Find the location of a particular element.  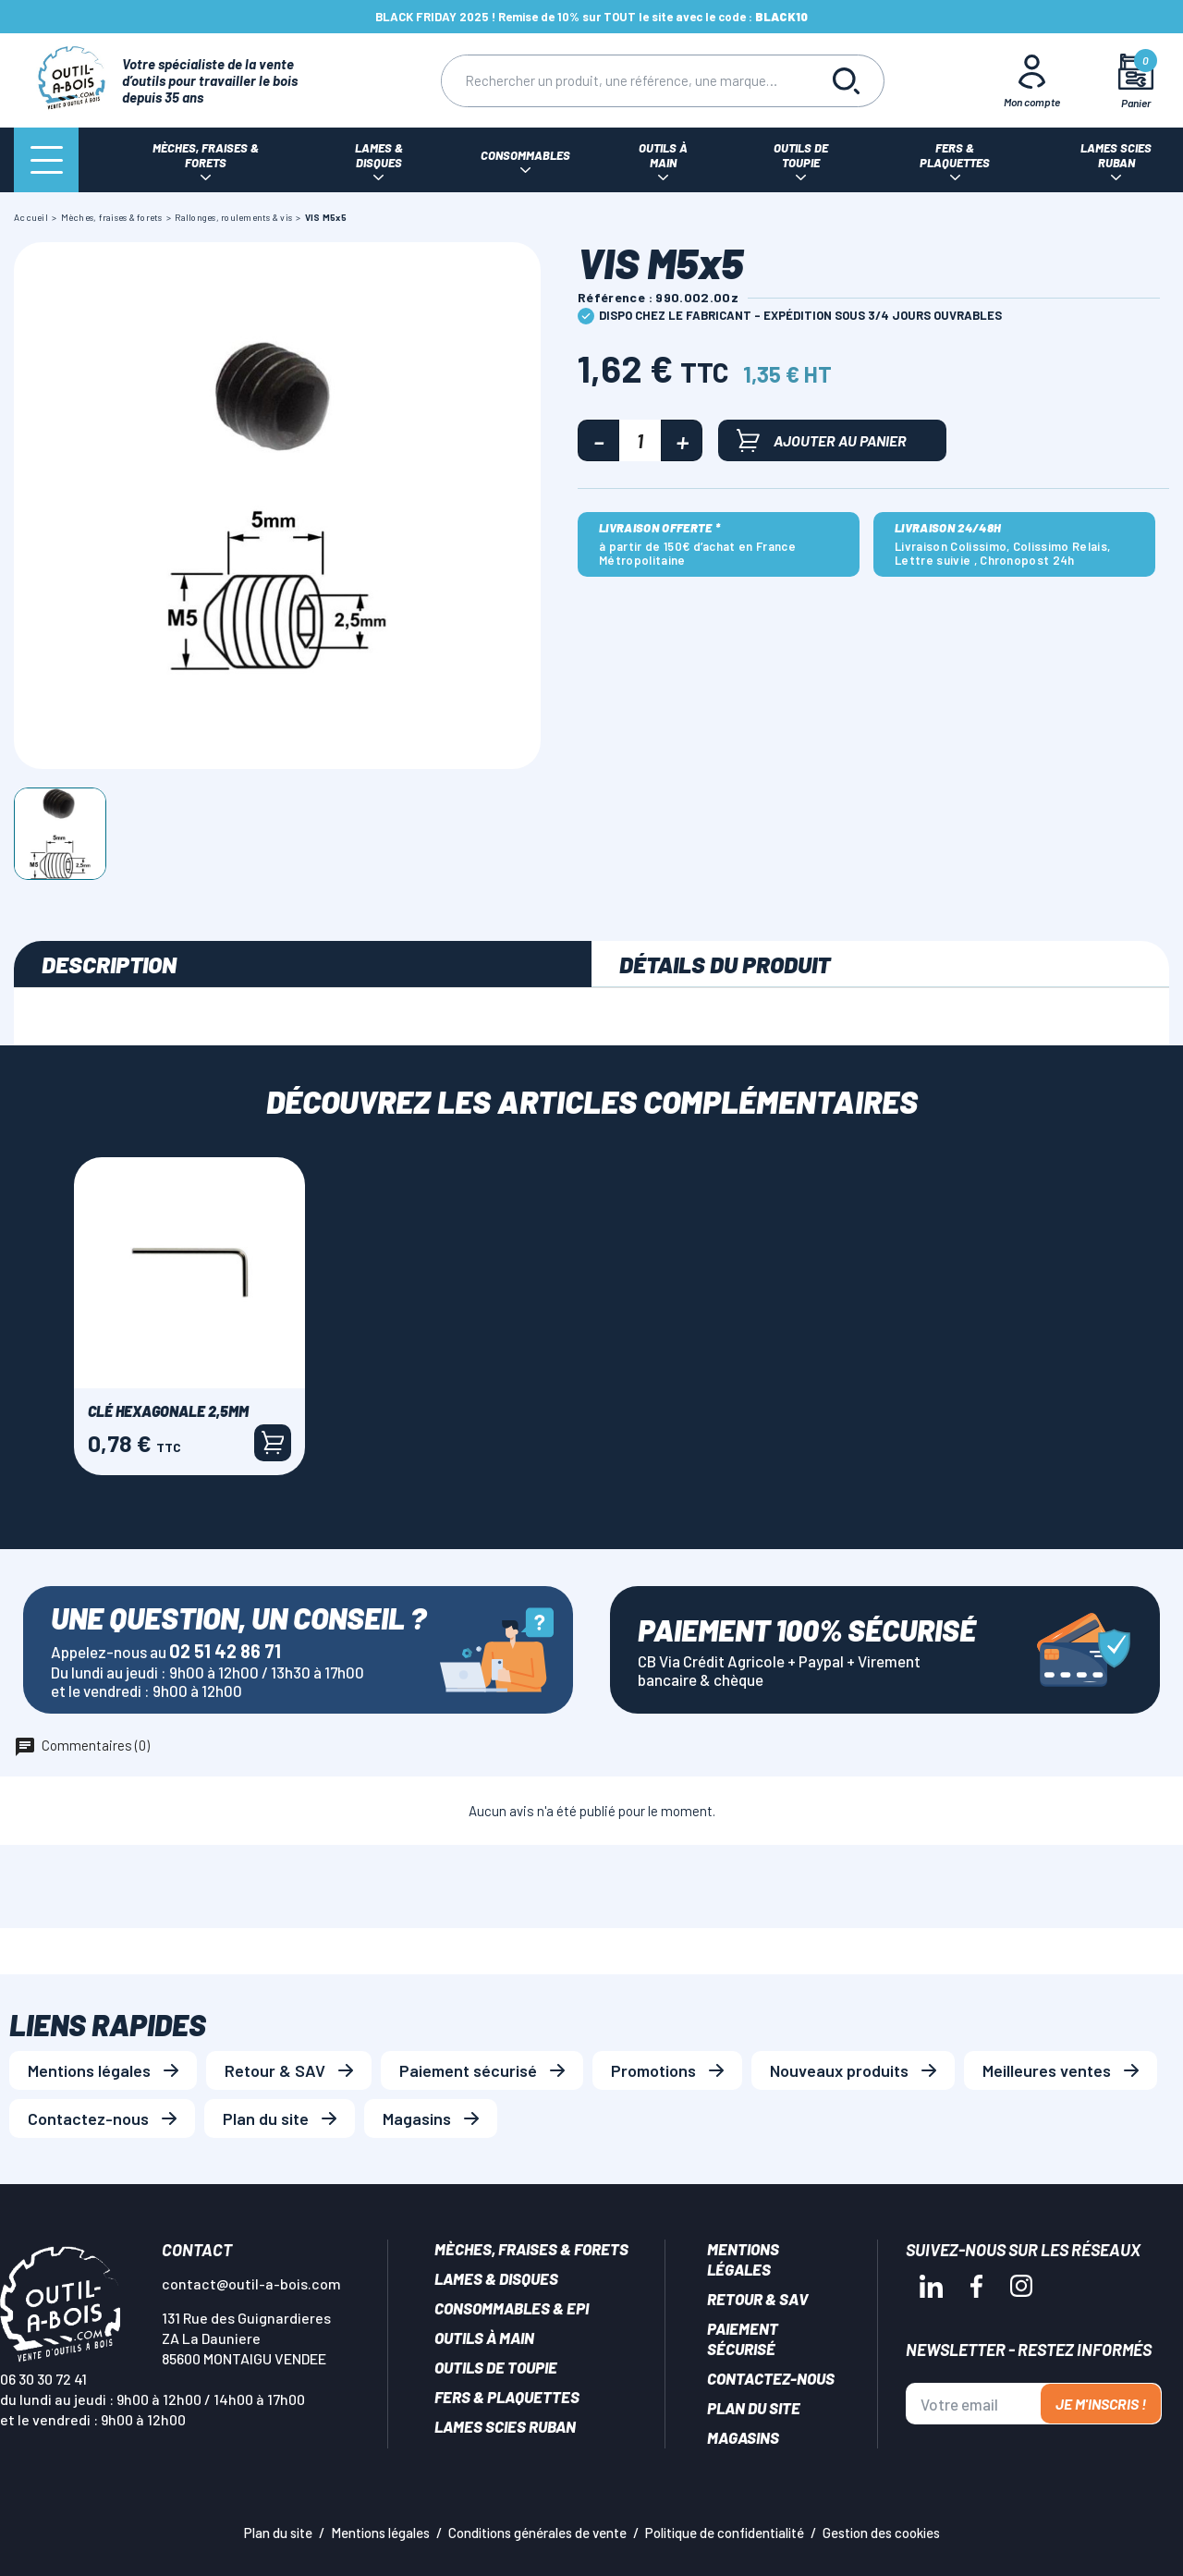

Politique de confidentialité is located at coordinates (724, 2532).